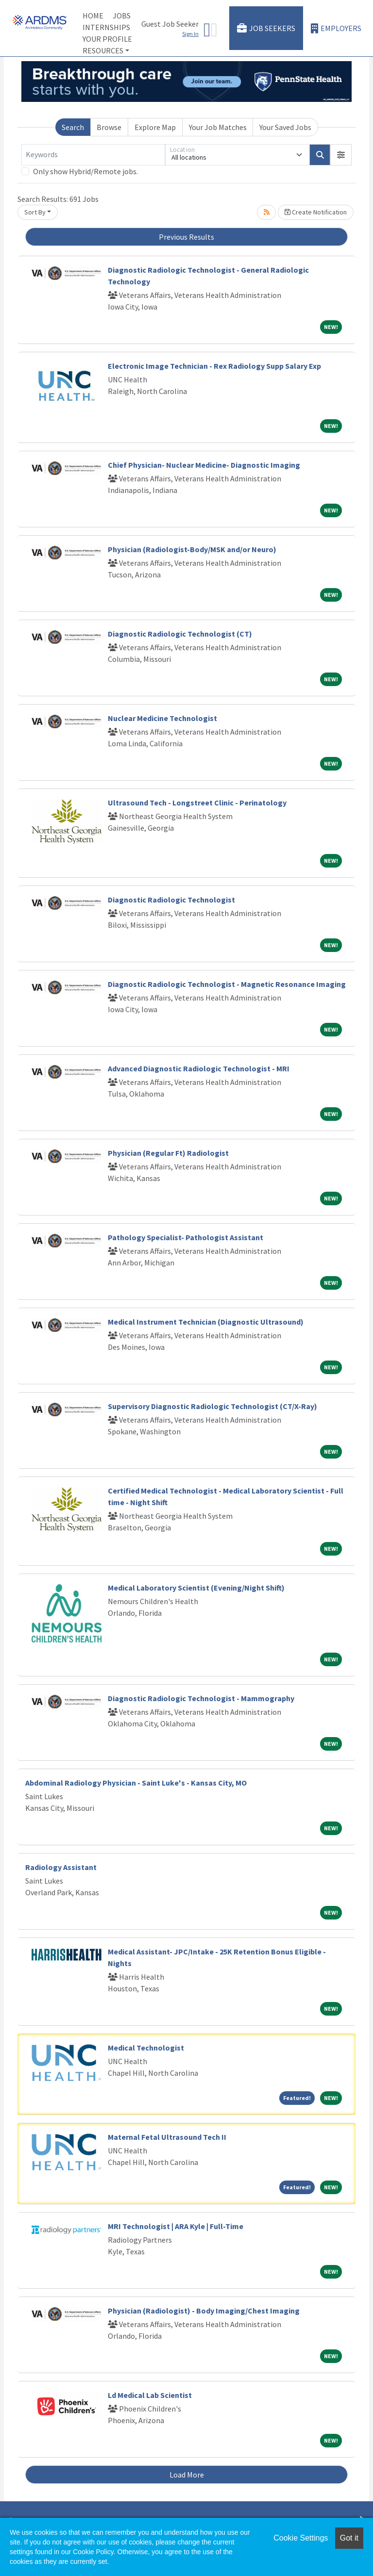  What do you see at coordinates (155, 127) in the screenshot?
I see `Explore Map` at bounding box center [155, 127].